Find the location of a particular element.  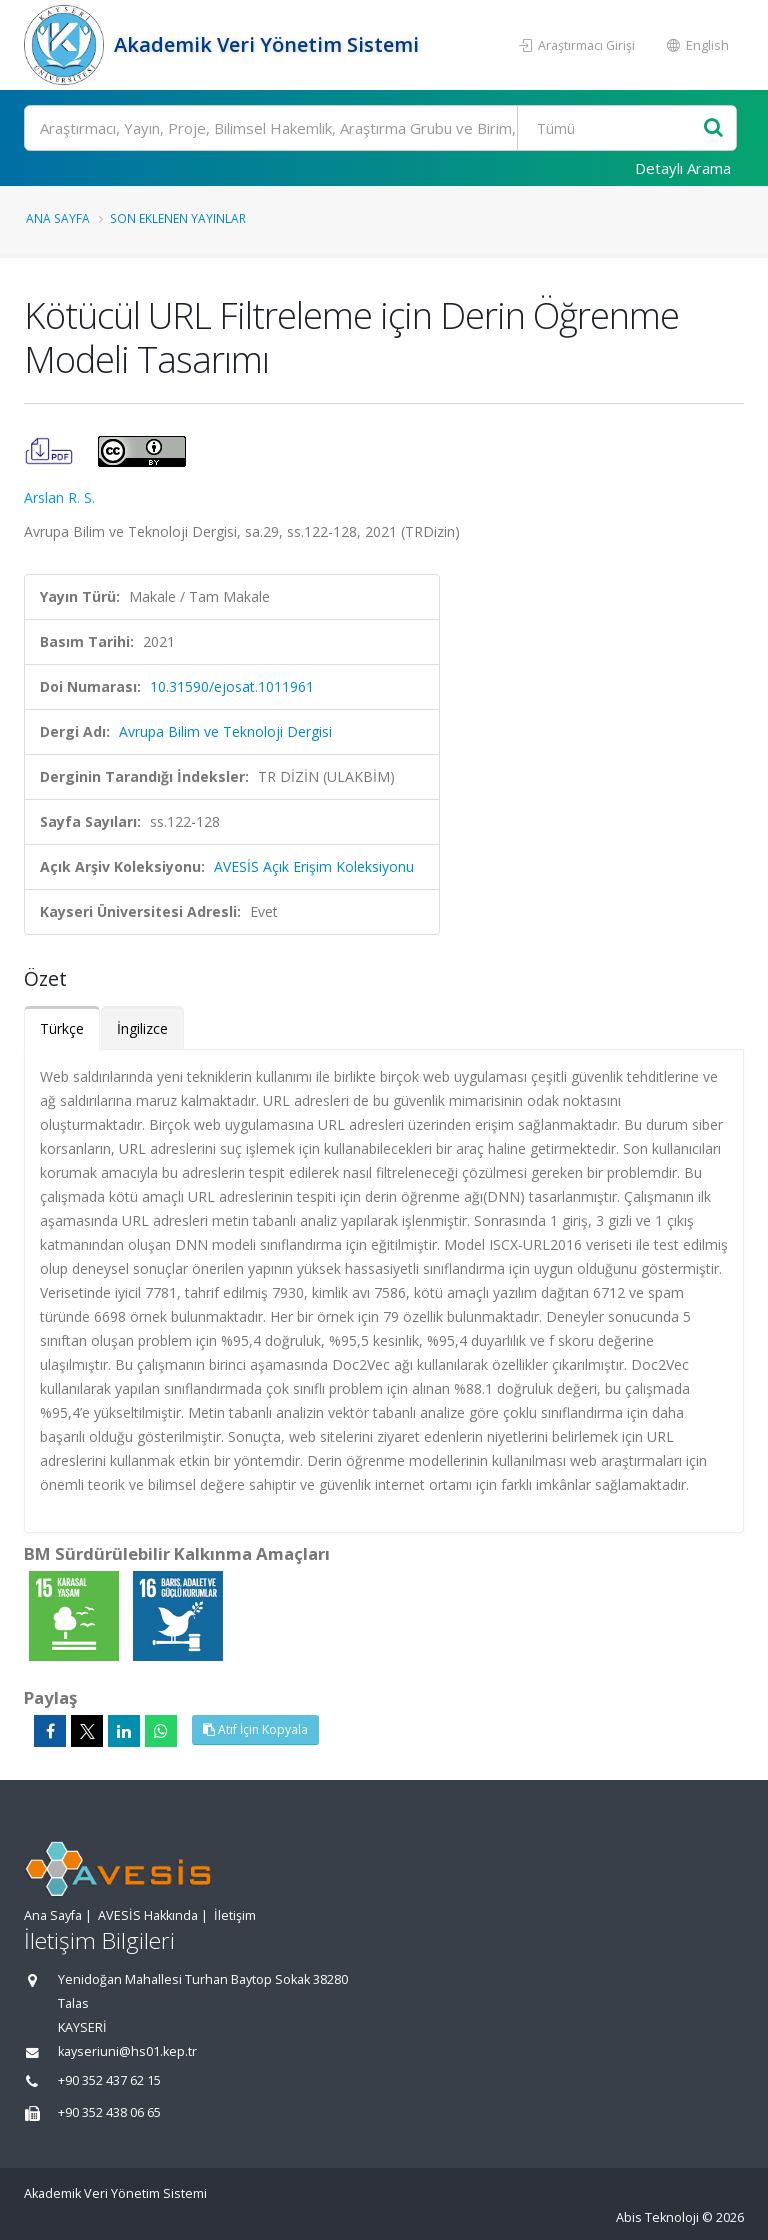

+90 352 438 06 65 is located at coordinates (109, 2112).